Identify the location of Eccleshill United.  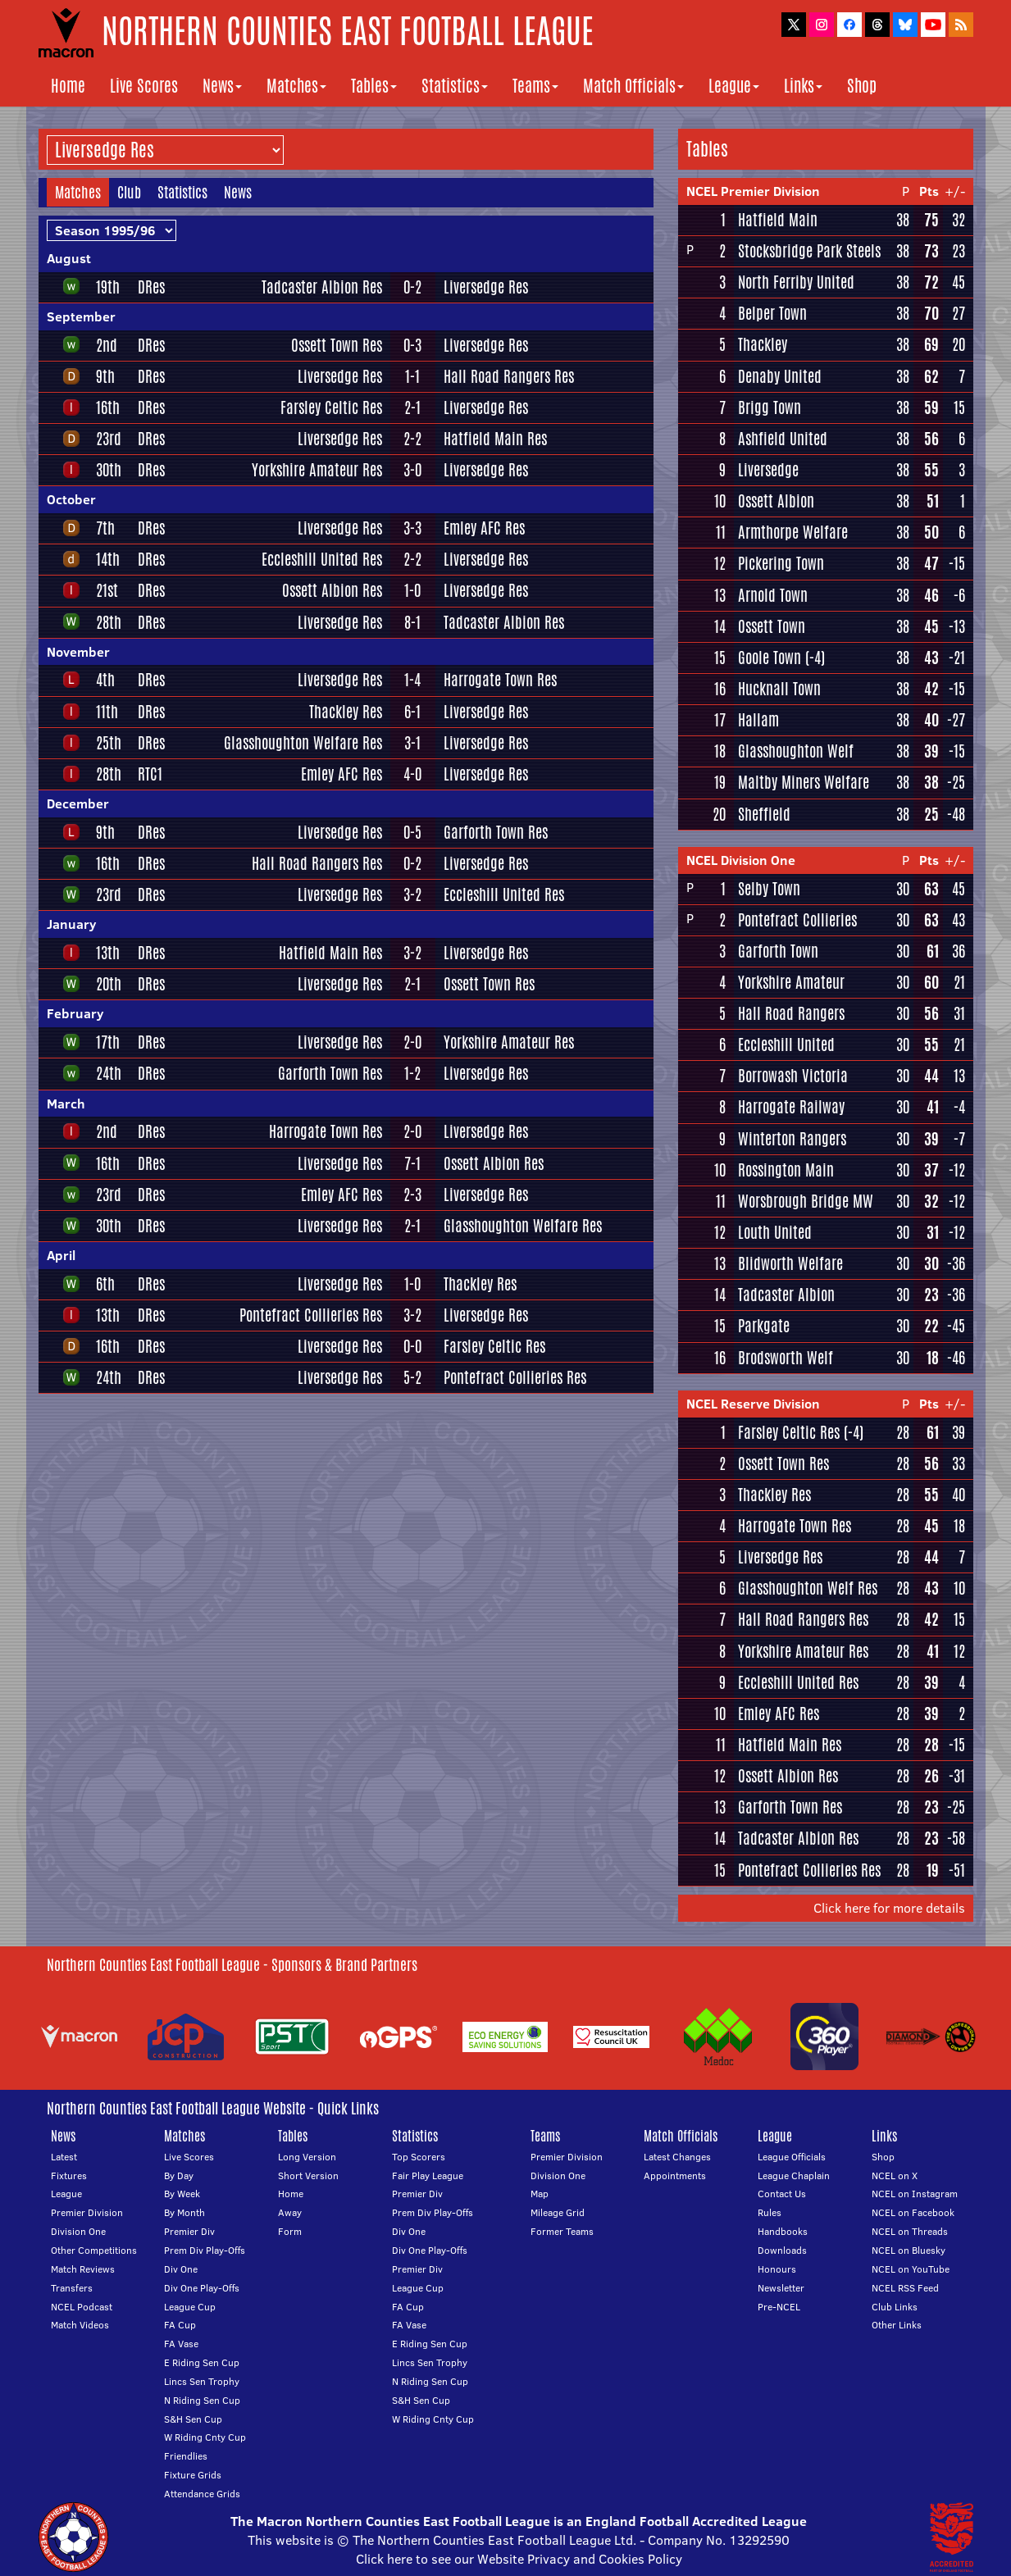
(786, 1044).